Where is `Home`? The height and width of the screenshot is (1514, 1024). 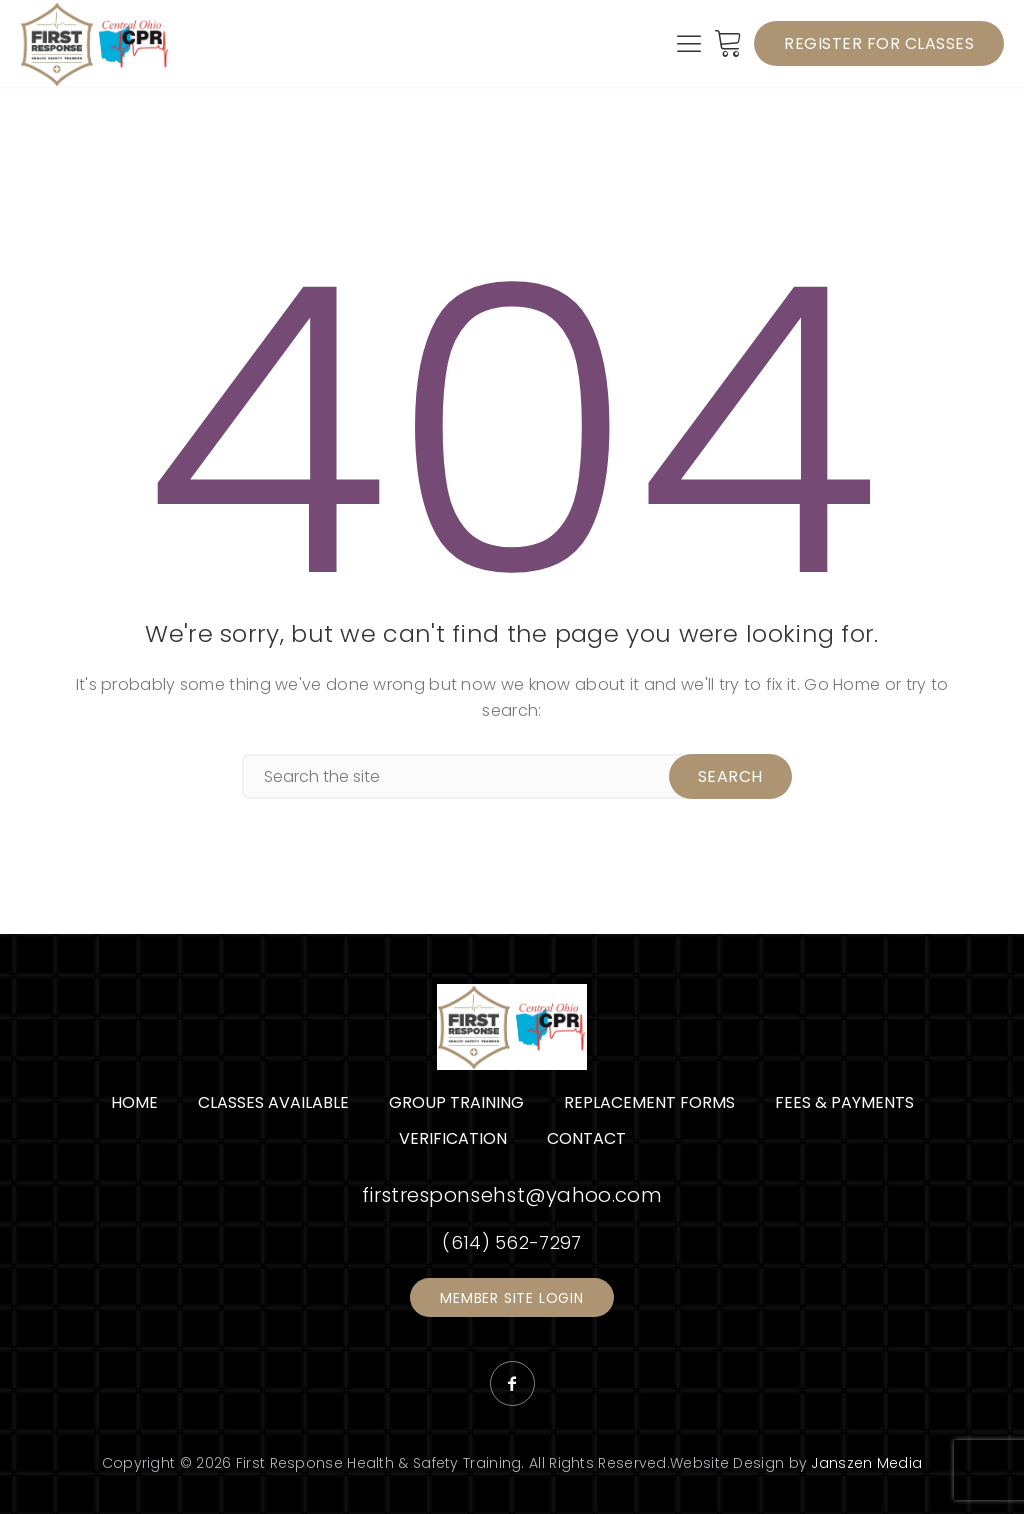 Home is located at coordinates (134, 1101).